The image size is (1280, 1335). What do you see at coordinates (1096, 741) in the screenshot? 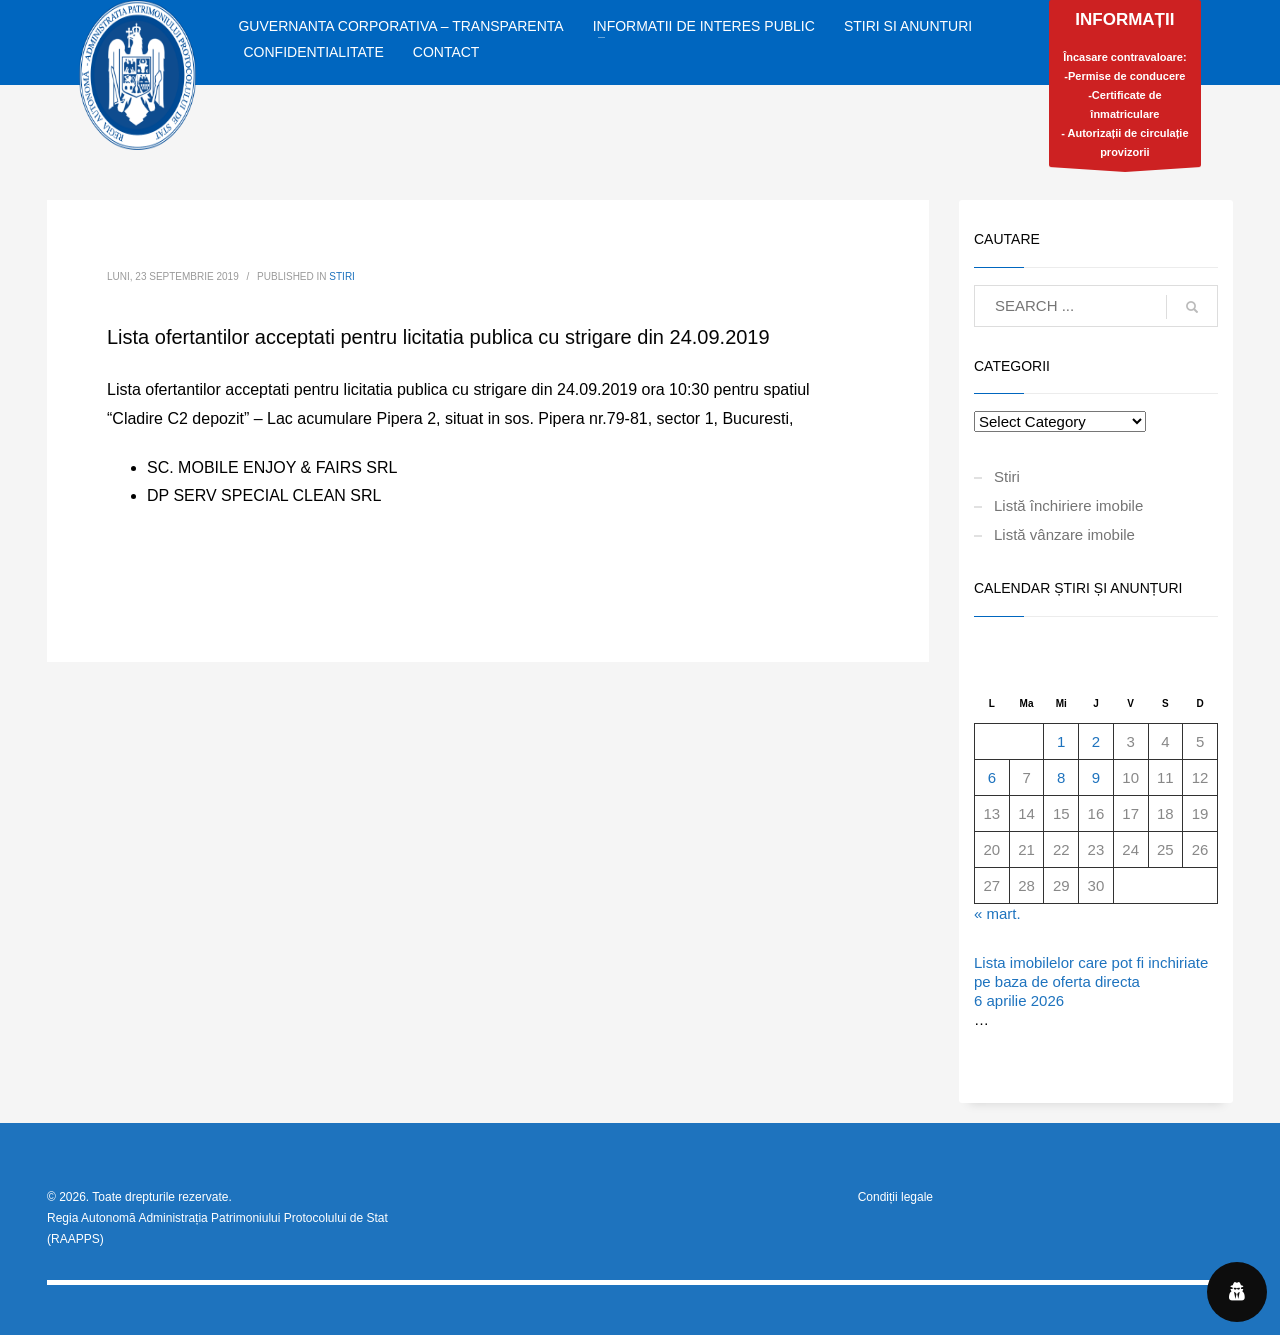
I see `2 [Articole publicate în 2 April 2026]` at bounding box center [1096, 741].